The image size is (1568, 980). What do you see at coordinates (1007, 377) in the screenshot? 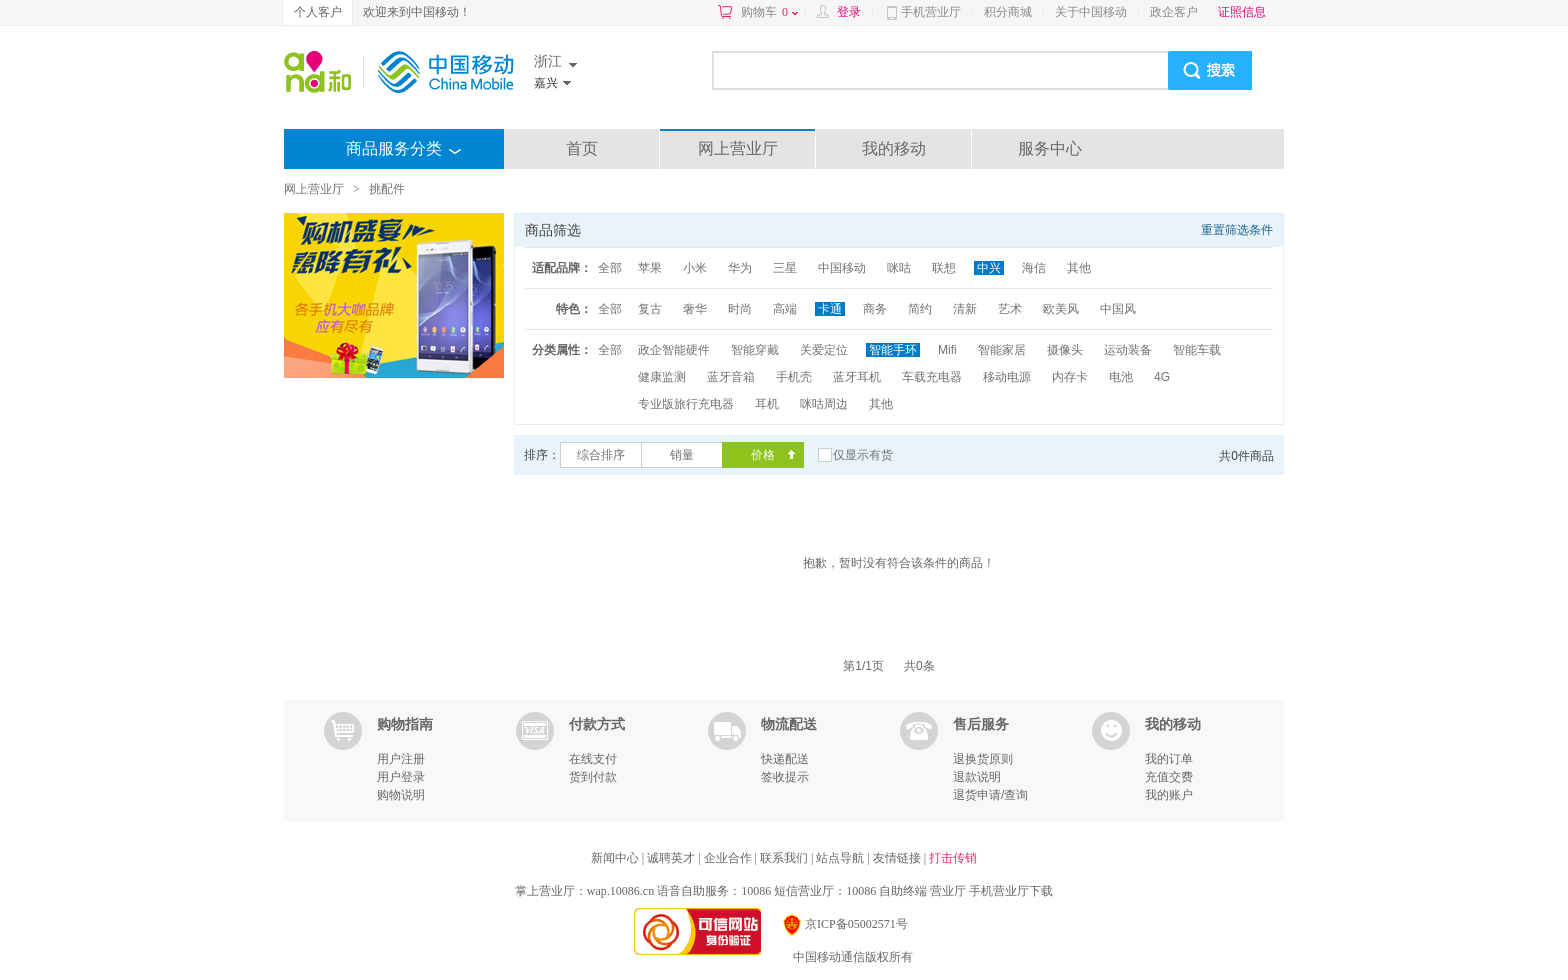
I see `移动电源` at bounding box center [1007, 377].